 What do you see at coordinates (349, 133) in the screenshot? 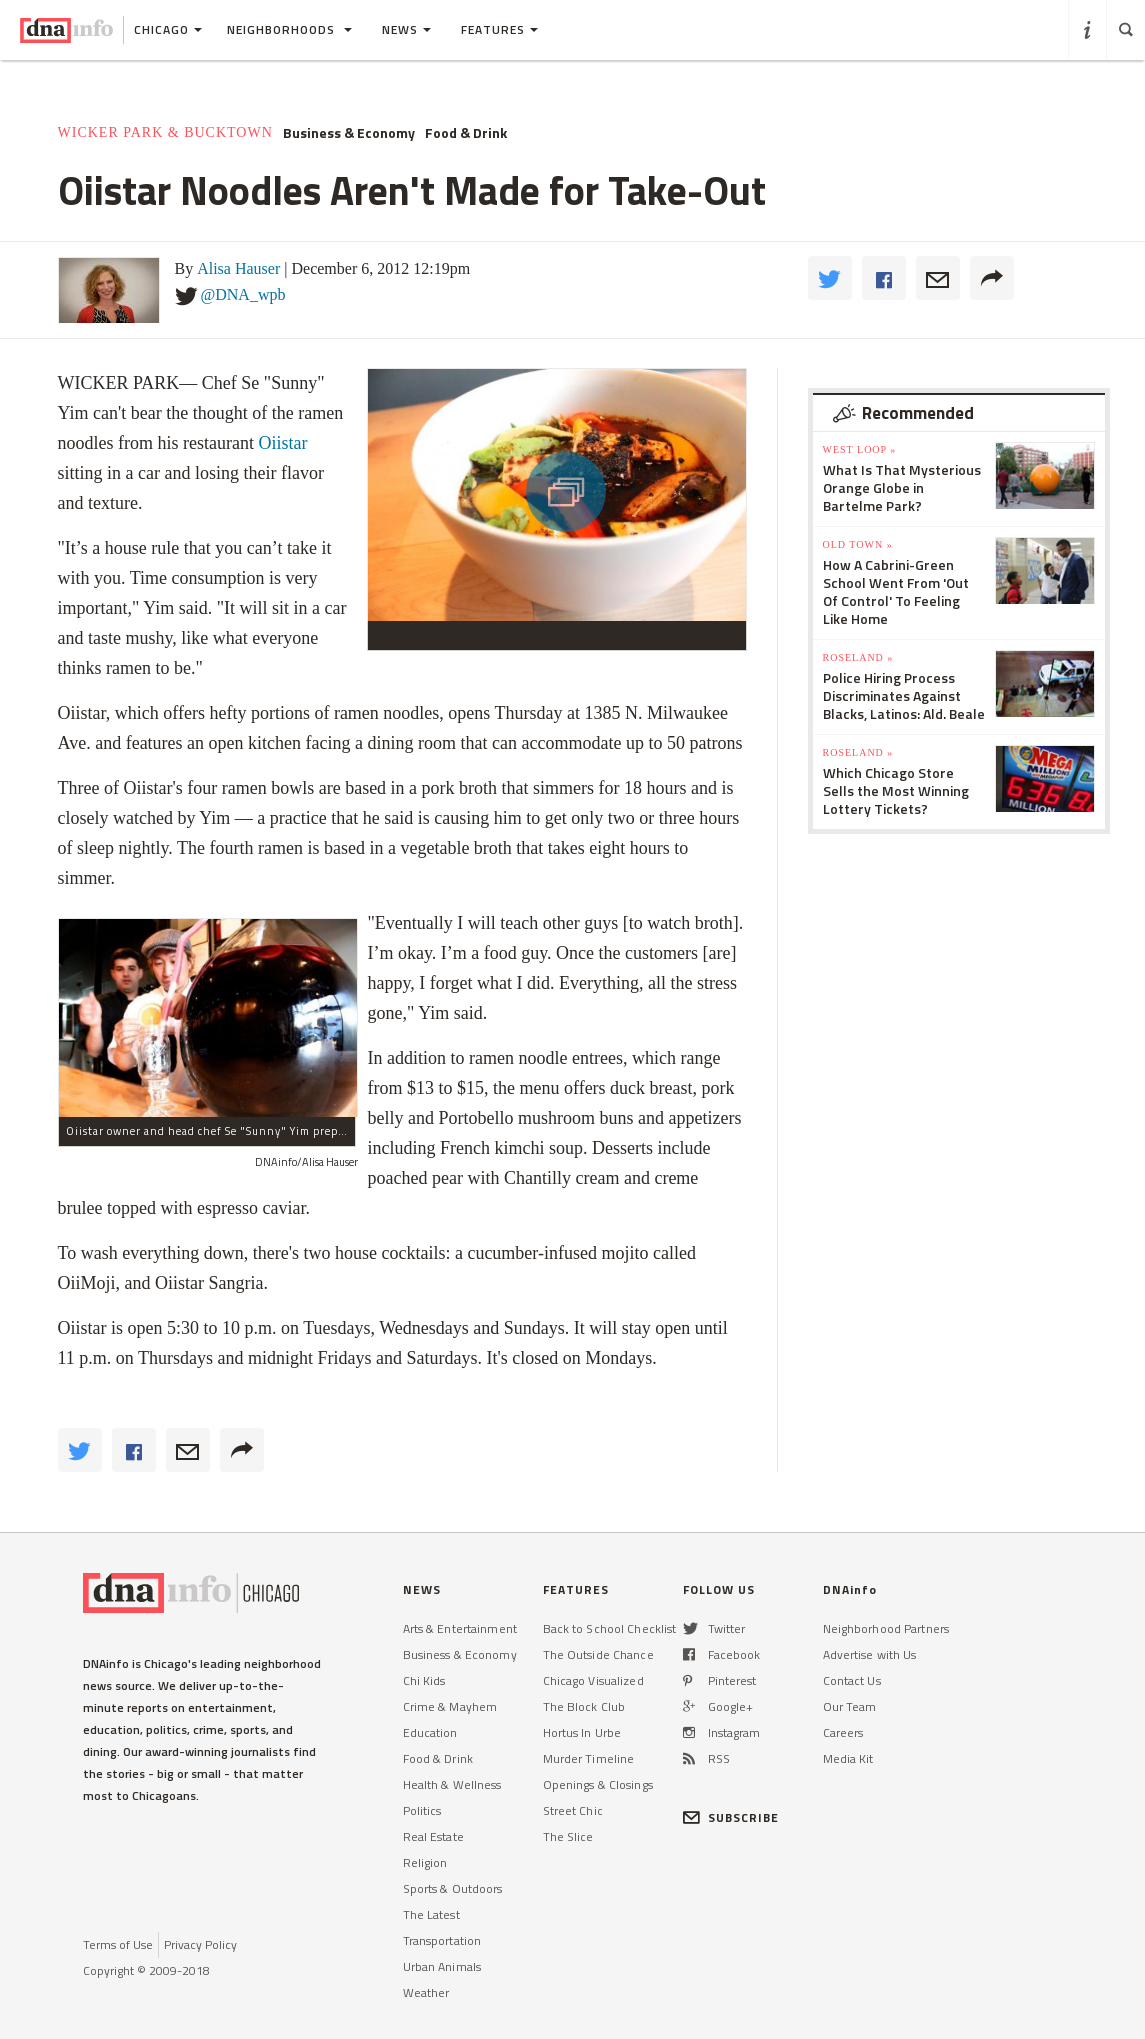
I see `Business & Economy` at bounding box center [349, 133].